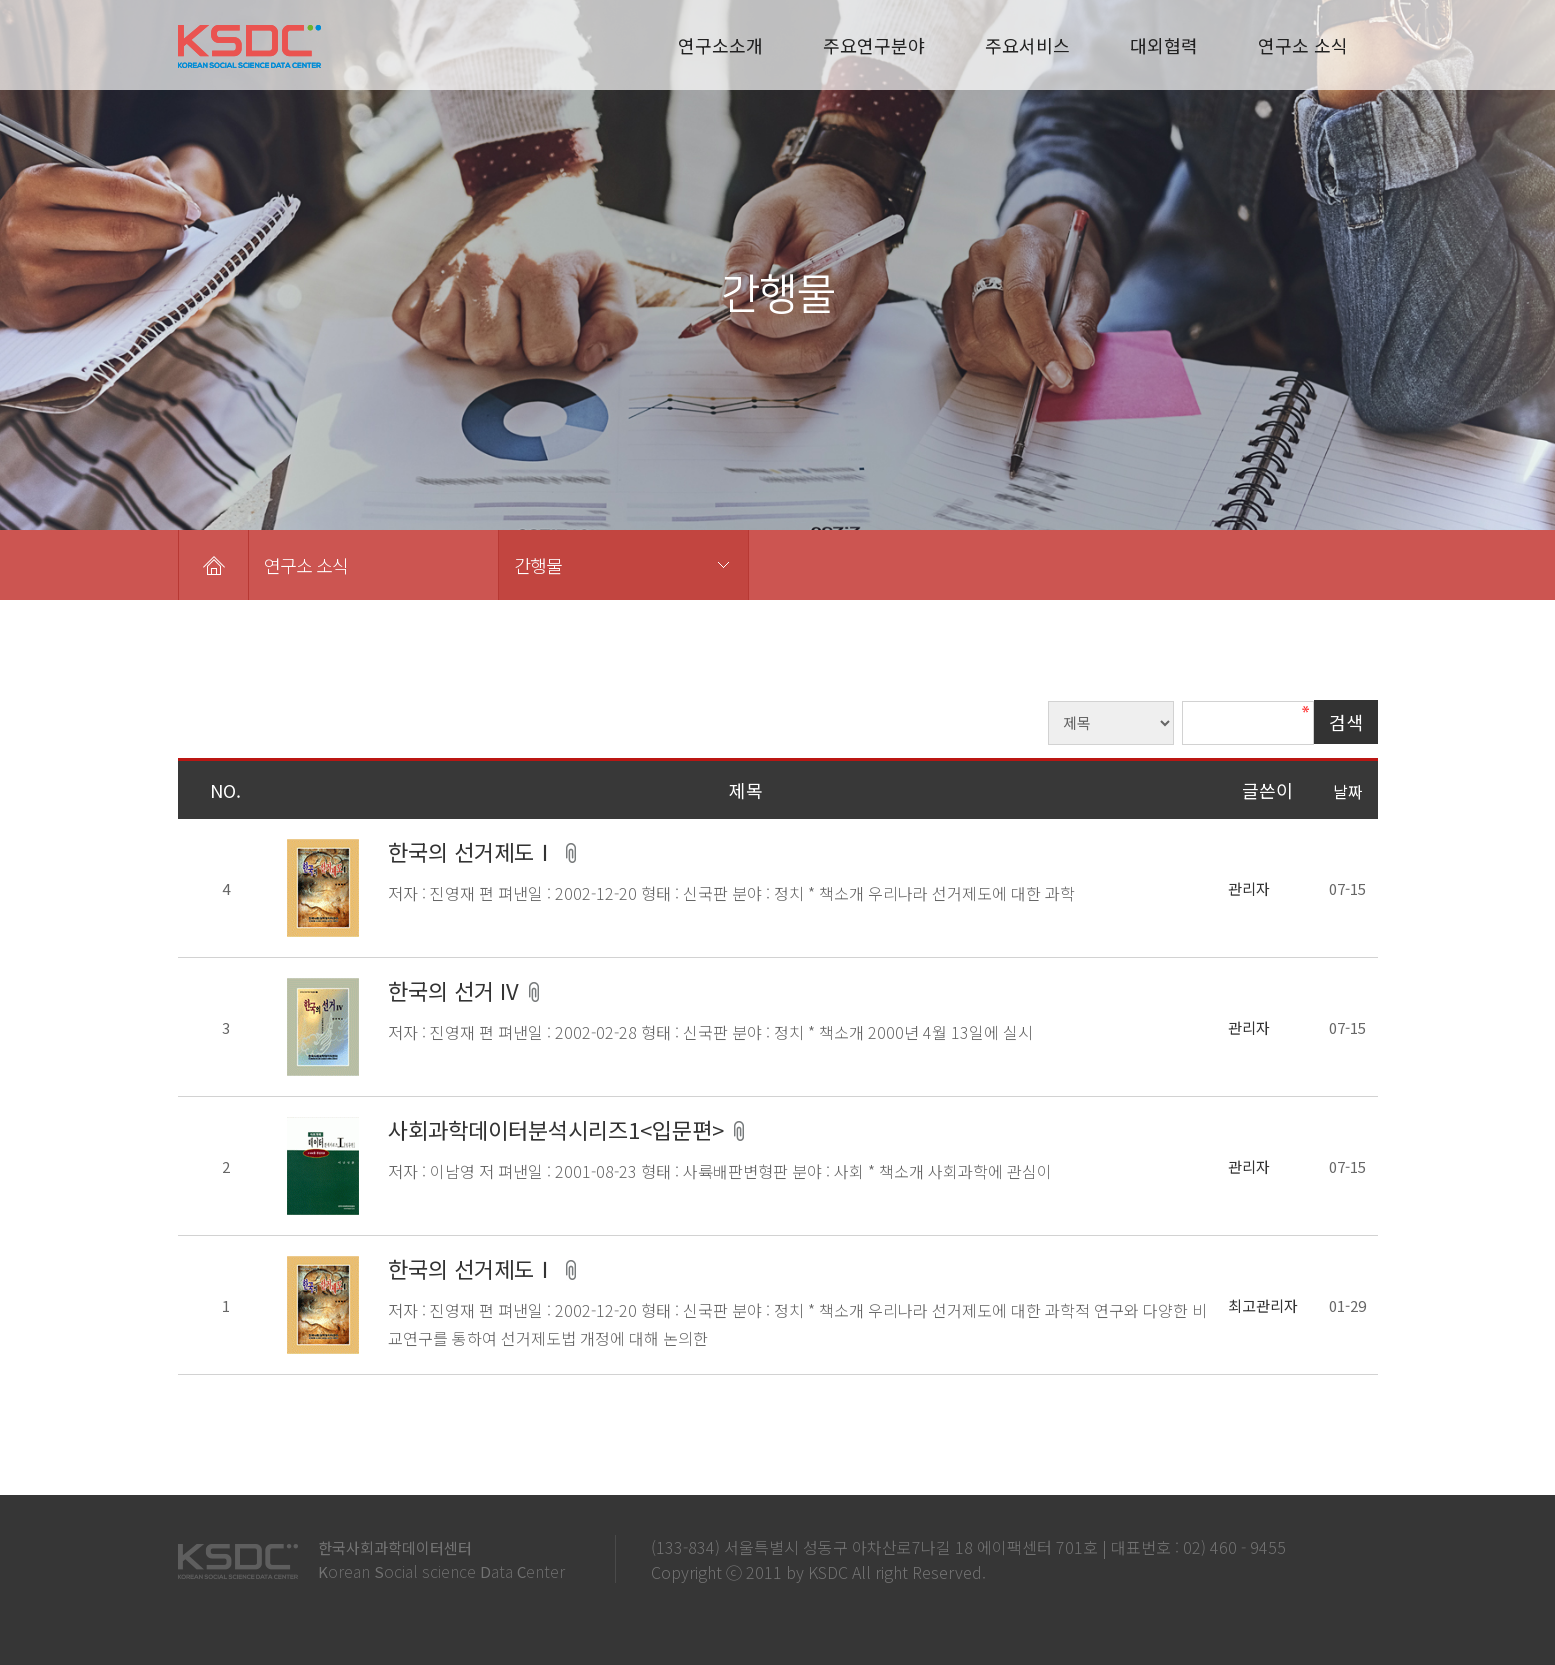 The width and height of the screenshot is (1555, 1665). What do you see at coordinates (874, 45) in the screenshot?
I see `주요연구분야` at bounding box center [874, 45].